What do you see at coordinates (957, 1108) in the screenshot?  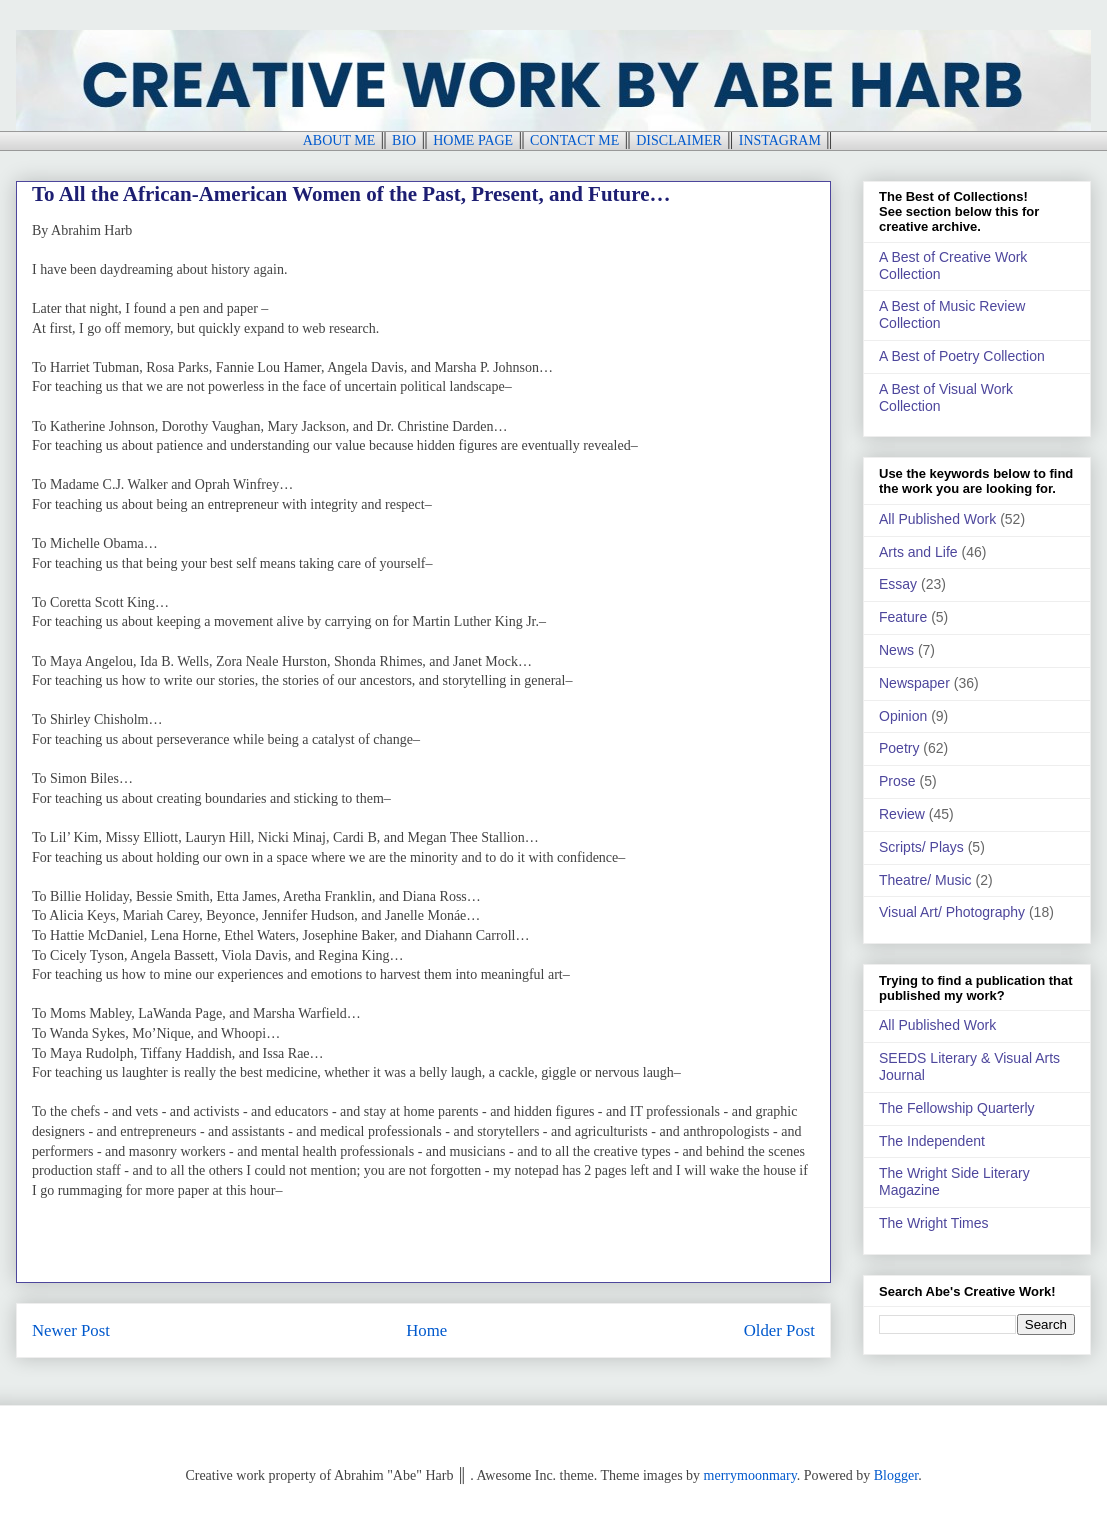 I see `The Fellowship Quarterly` at bounding box center [957, 1108].